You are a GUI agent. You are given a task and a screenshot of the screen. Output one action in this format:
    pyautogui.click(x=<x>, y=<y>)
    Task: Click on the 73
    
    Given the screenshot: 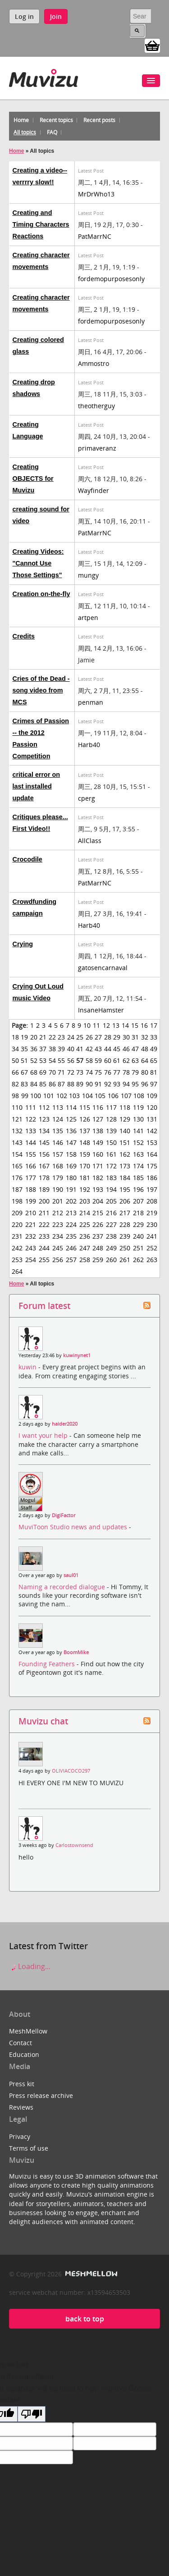 What is the action you would take?
    pyautogui.click(x=79, y=1072)
    